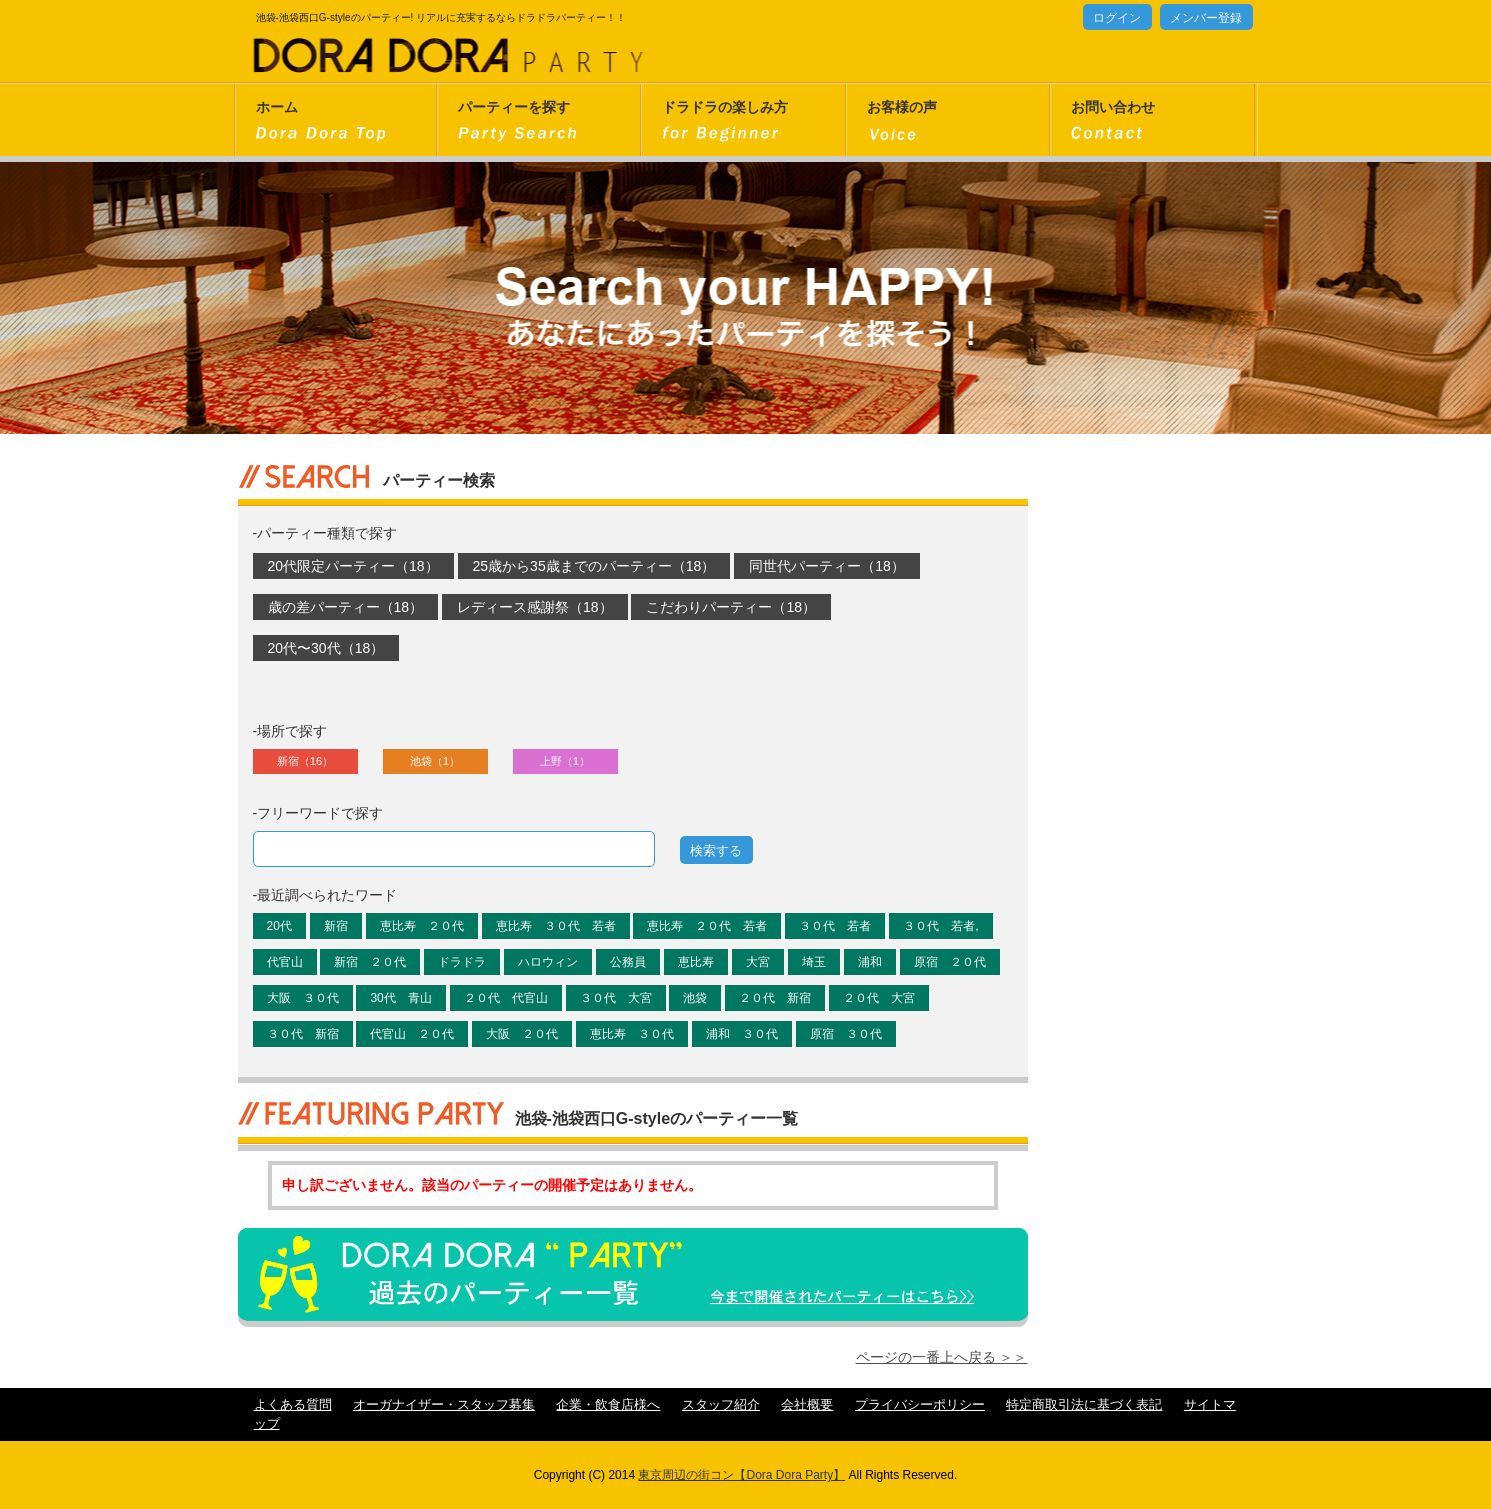  I want to click on オーガナイザー・スタッフ募集, so click(444, 1405).